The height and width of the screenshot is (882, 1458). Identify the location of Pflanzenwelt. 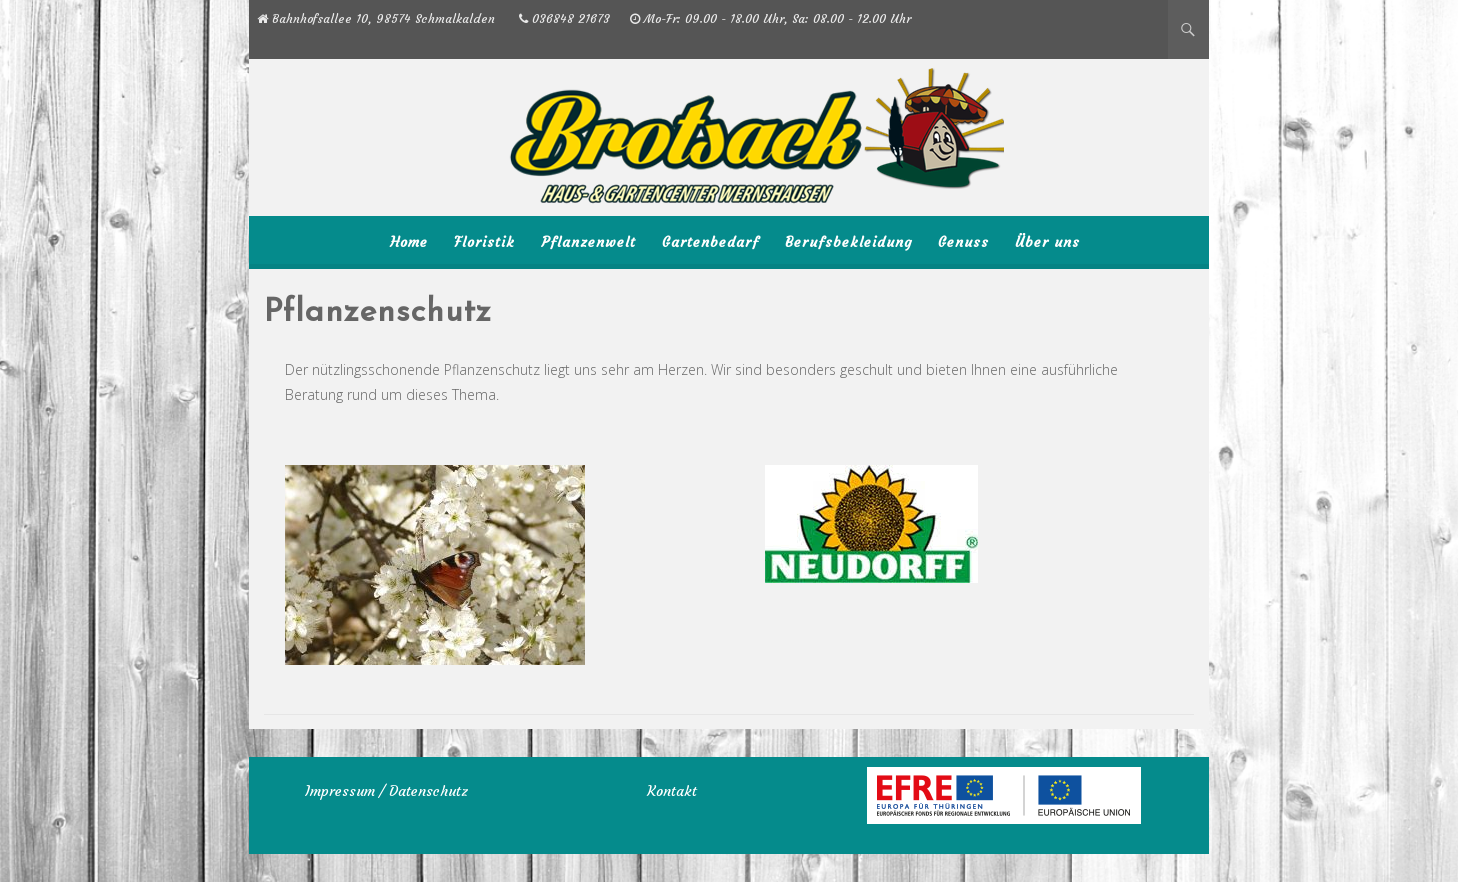
(588, 242).